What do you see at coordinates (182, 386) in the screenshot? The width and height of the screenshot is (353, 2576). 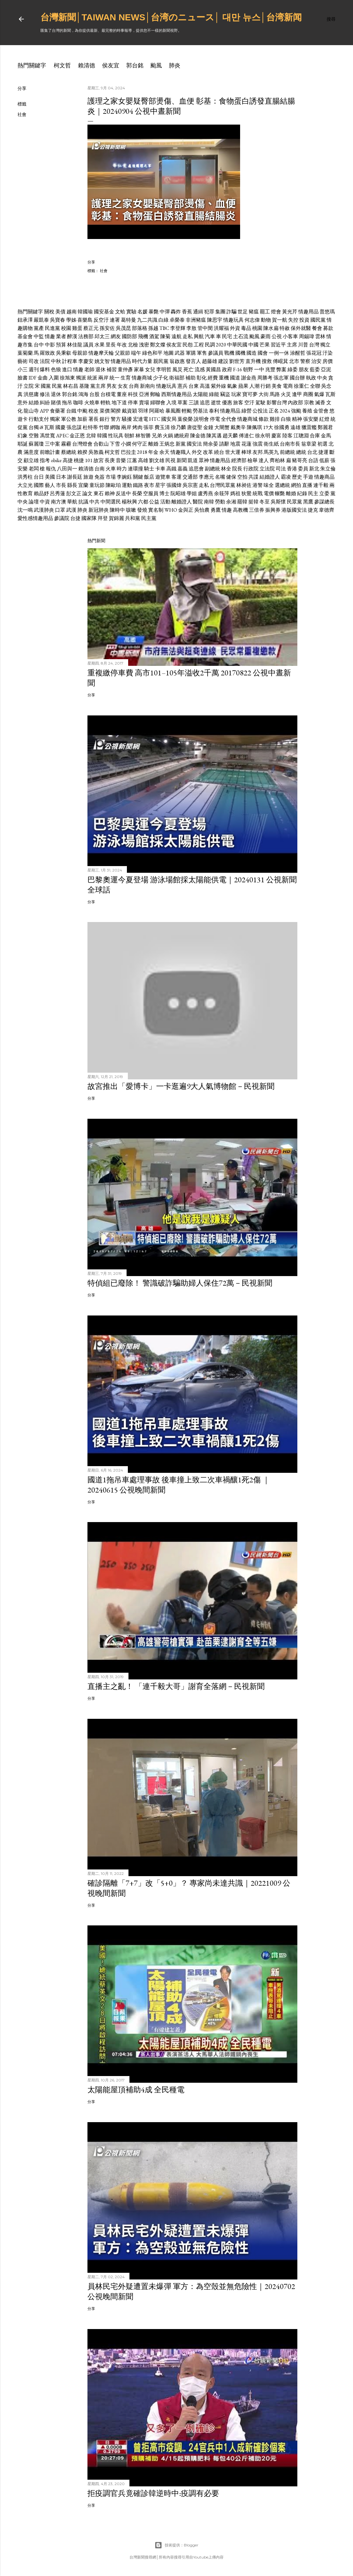 I see `憲兵` at bounding box center [182, 386].